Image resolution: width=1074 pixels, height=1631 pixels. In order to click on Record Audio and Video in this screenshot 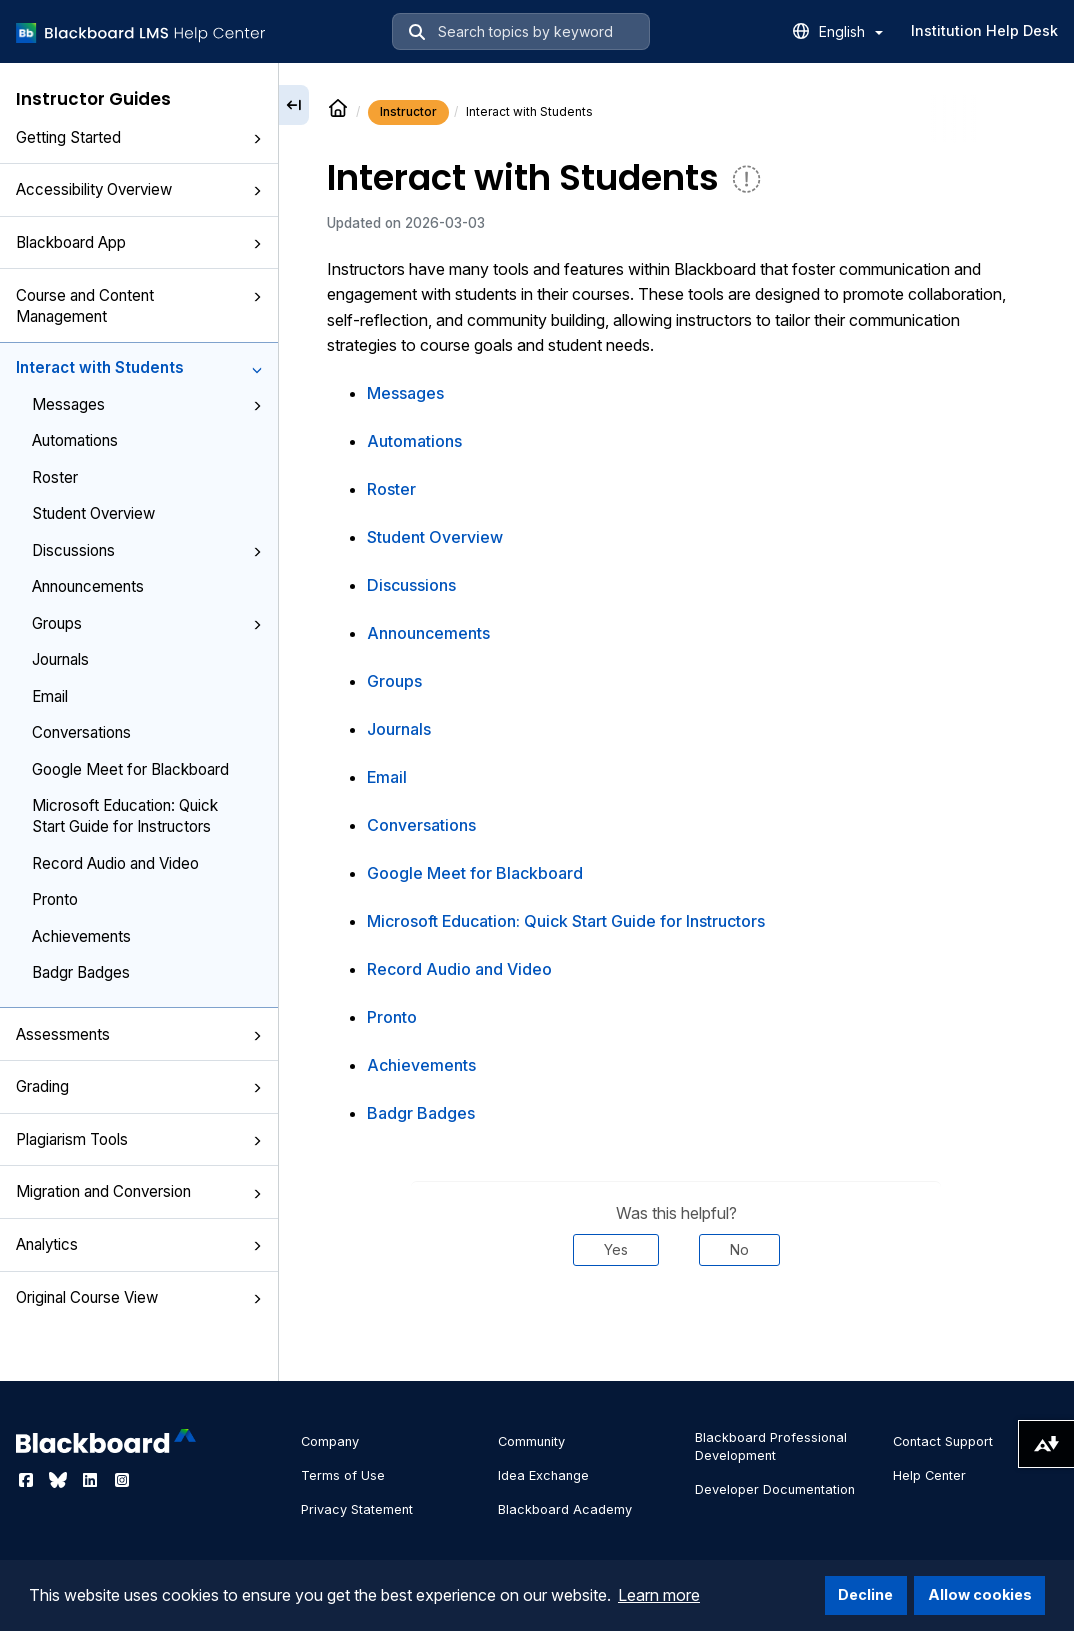, I will do `click(115, 863)`.